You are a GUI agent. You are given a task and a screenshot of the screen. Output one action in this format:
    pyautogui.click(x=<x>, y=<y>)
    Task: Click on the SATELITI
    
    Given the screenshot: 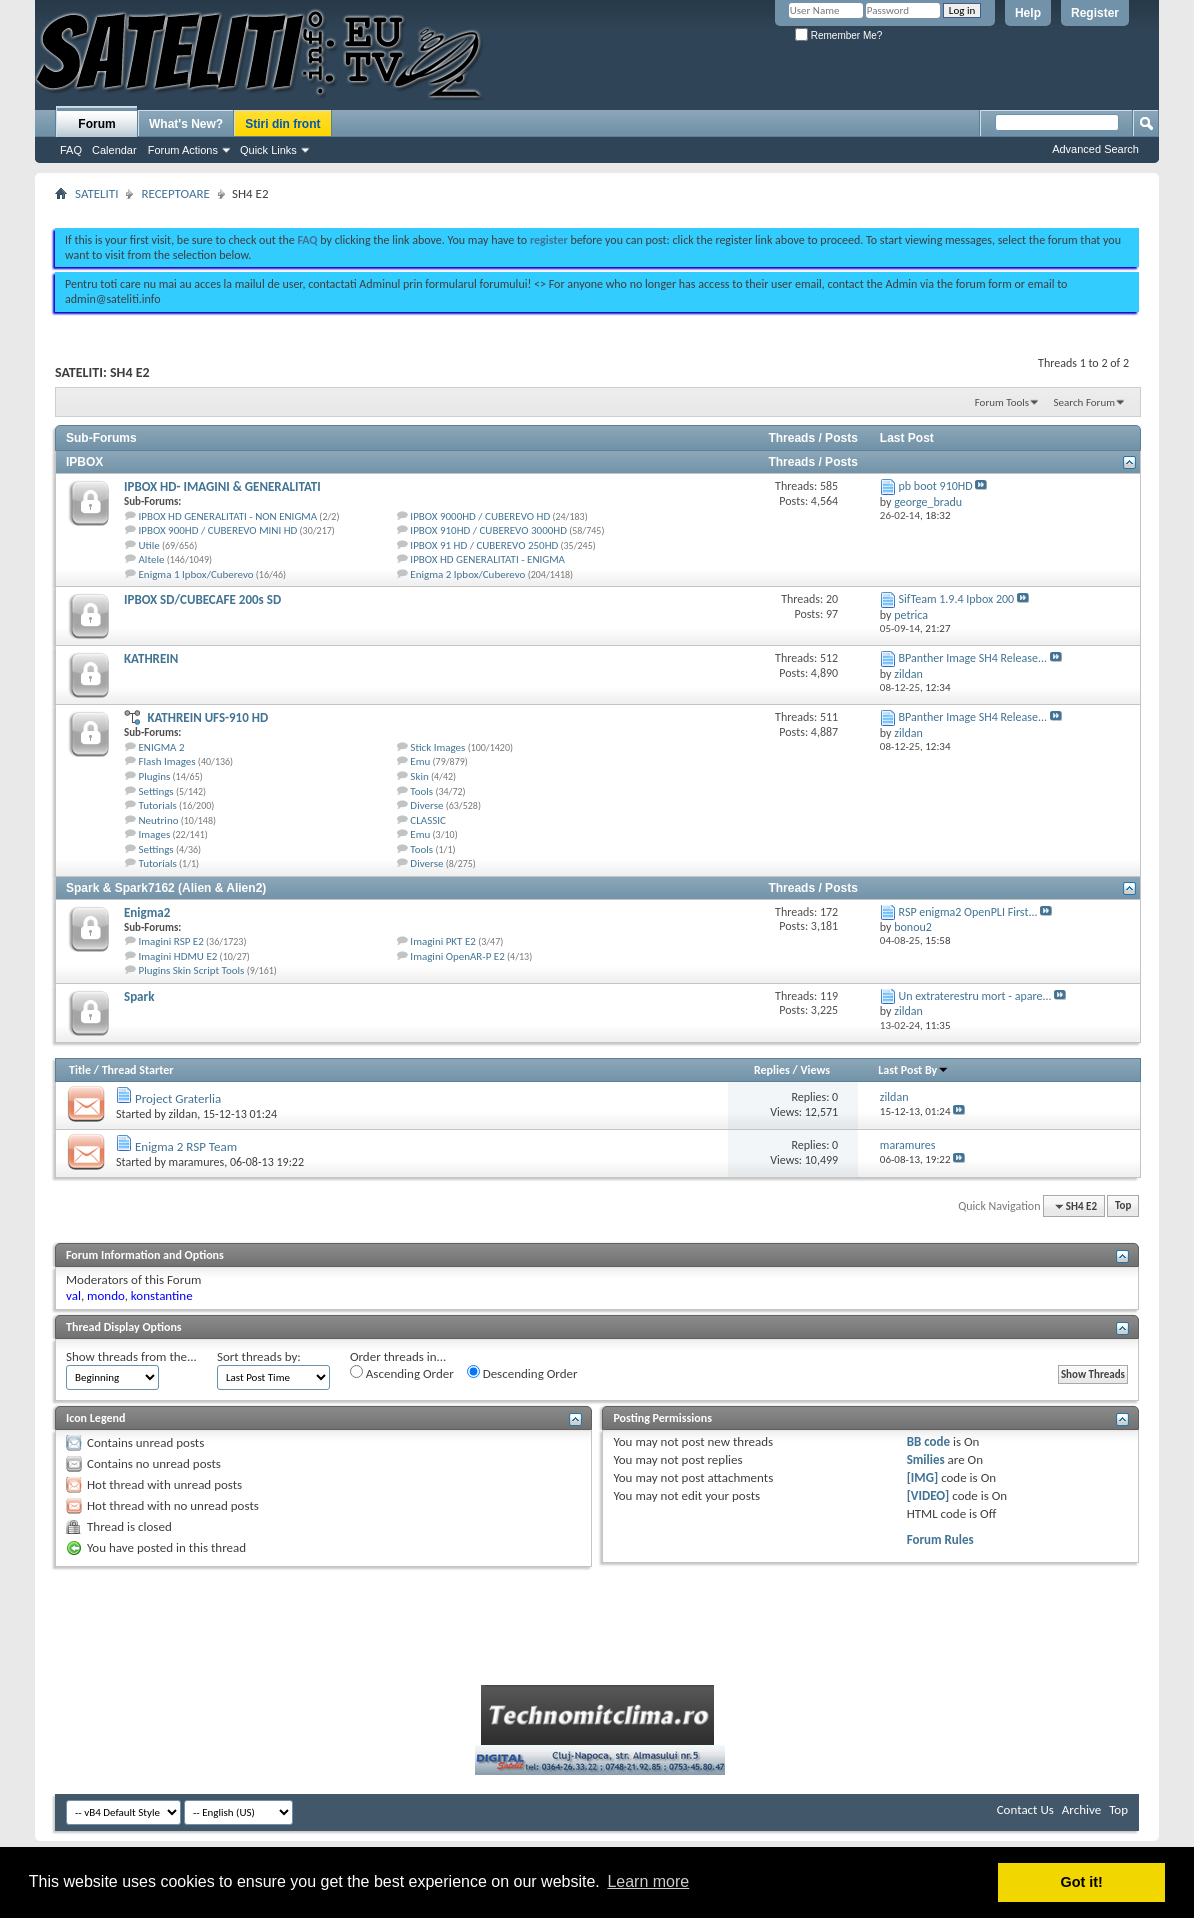 What is the action you would take?
    pyautogui.click(x=96, y=193)
    